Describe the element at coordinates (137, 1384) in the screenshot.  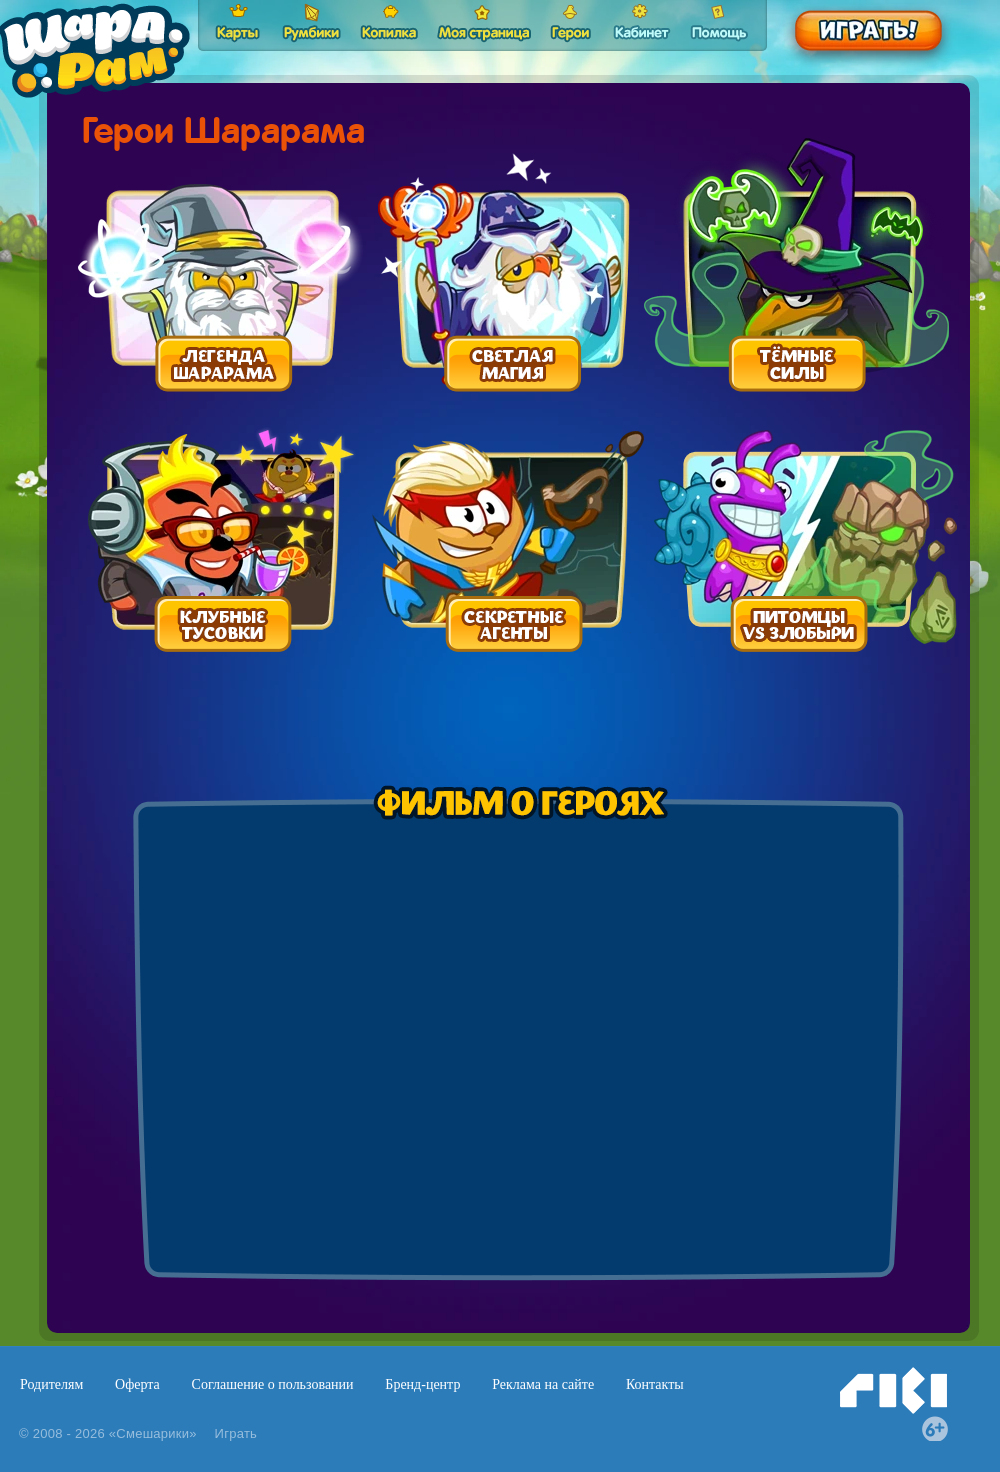
I see `Оферта` at that location.